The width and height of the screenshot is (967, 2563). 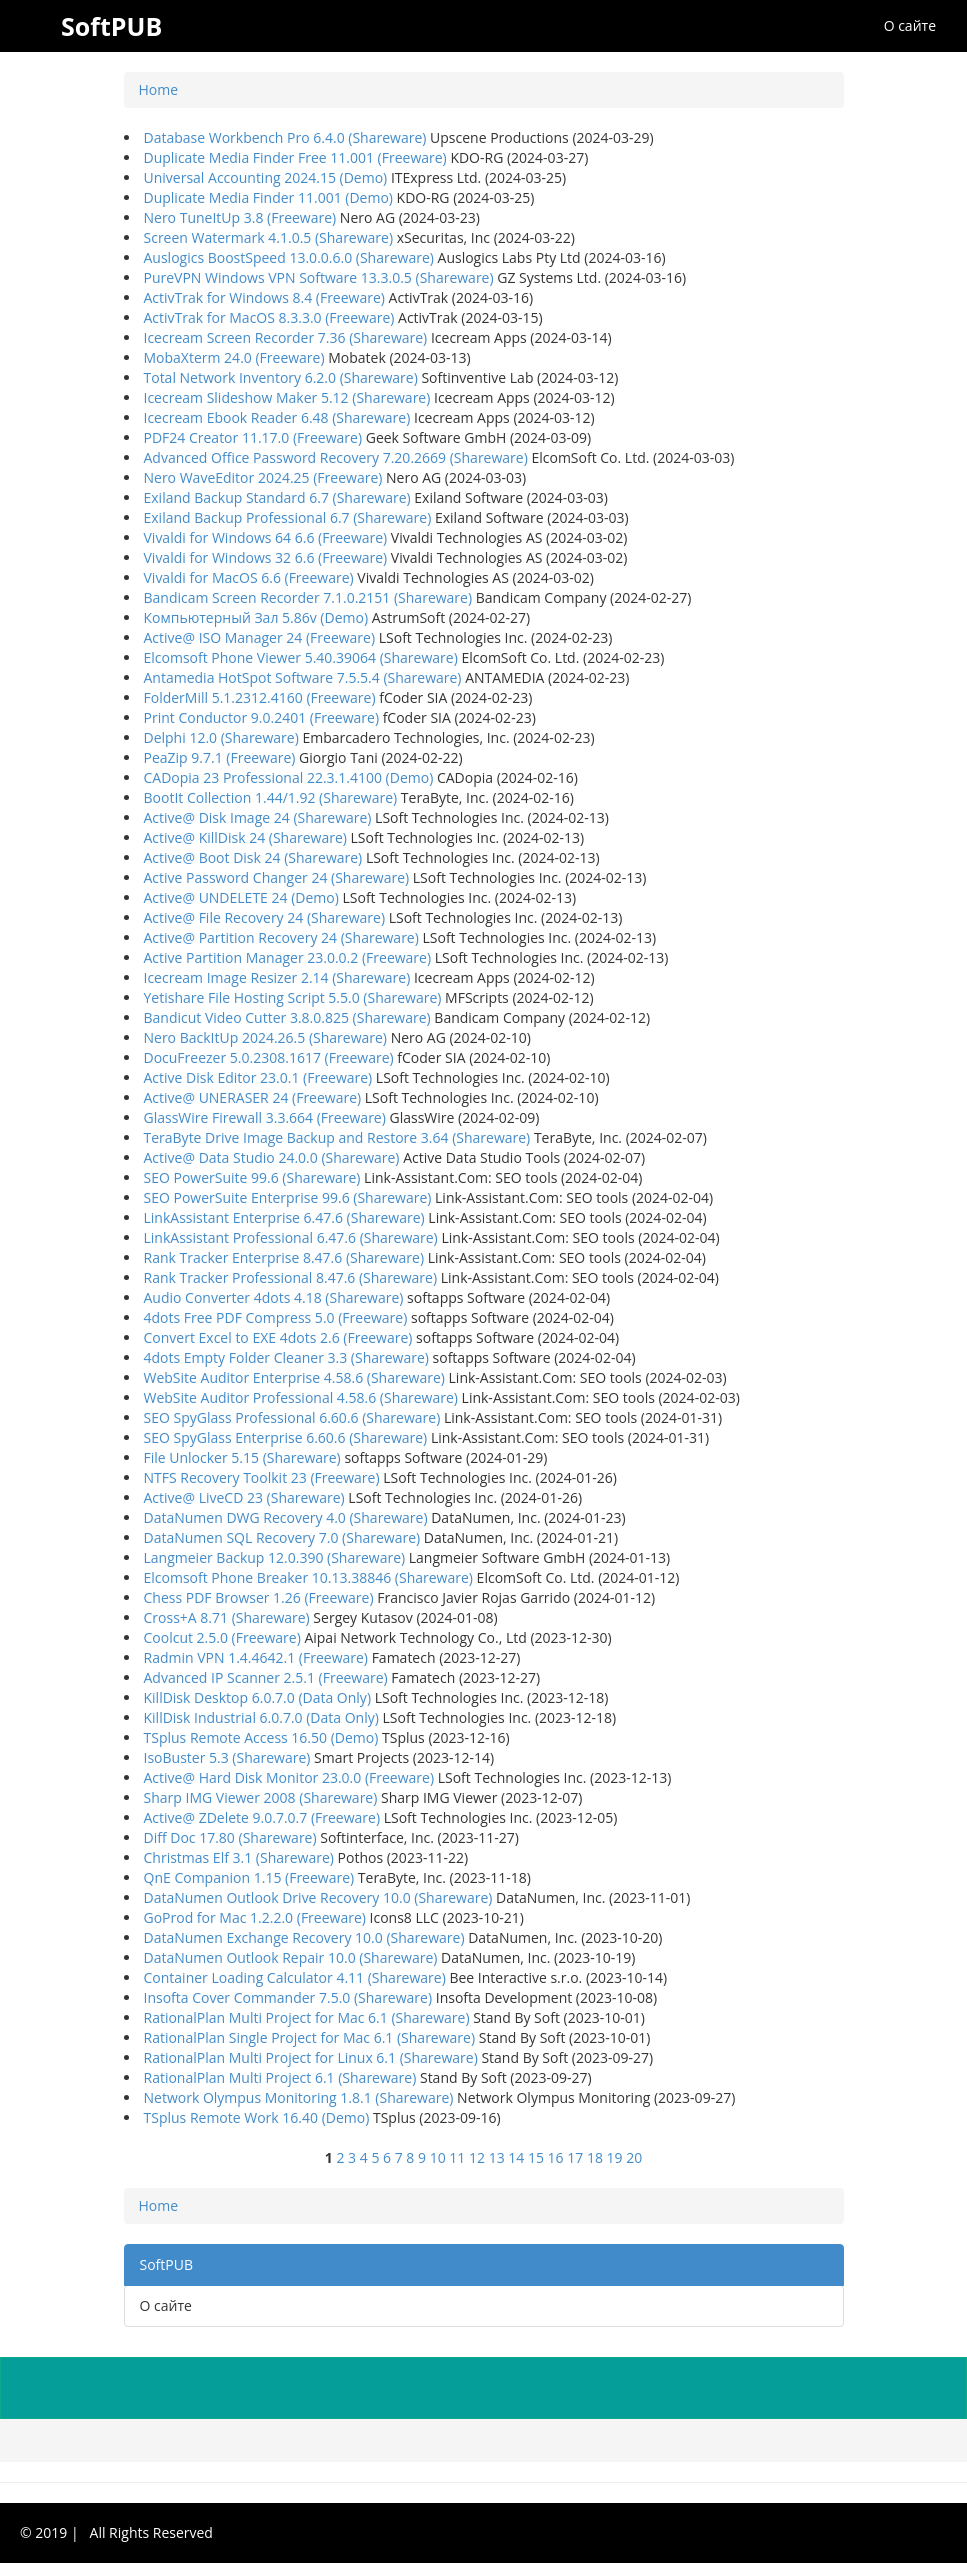 I want to click on ActivTrak for Windows 8.4 (Freeware), so click(x=264, y=297).